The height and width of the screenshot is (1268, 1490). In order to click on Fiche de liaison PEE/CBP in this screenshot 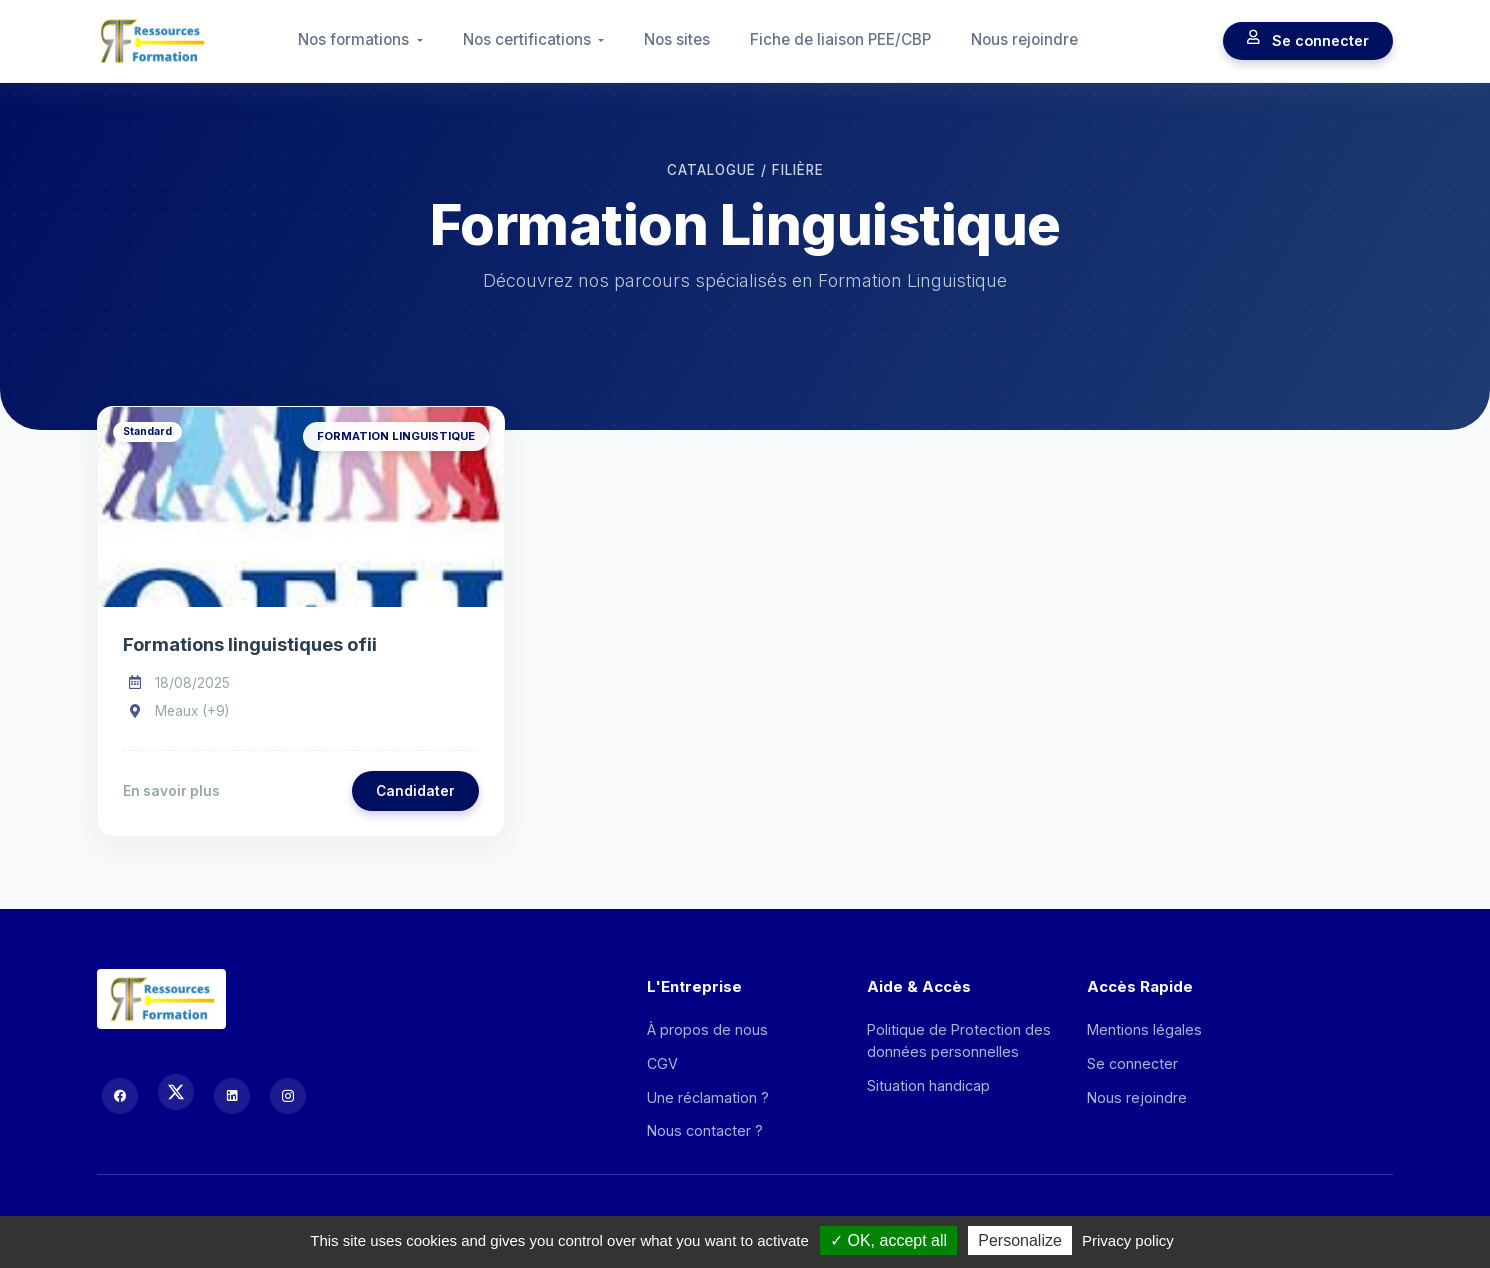, I will do `click(840, 39)`.